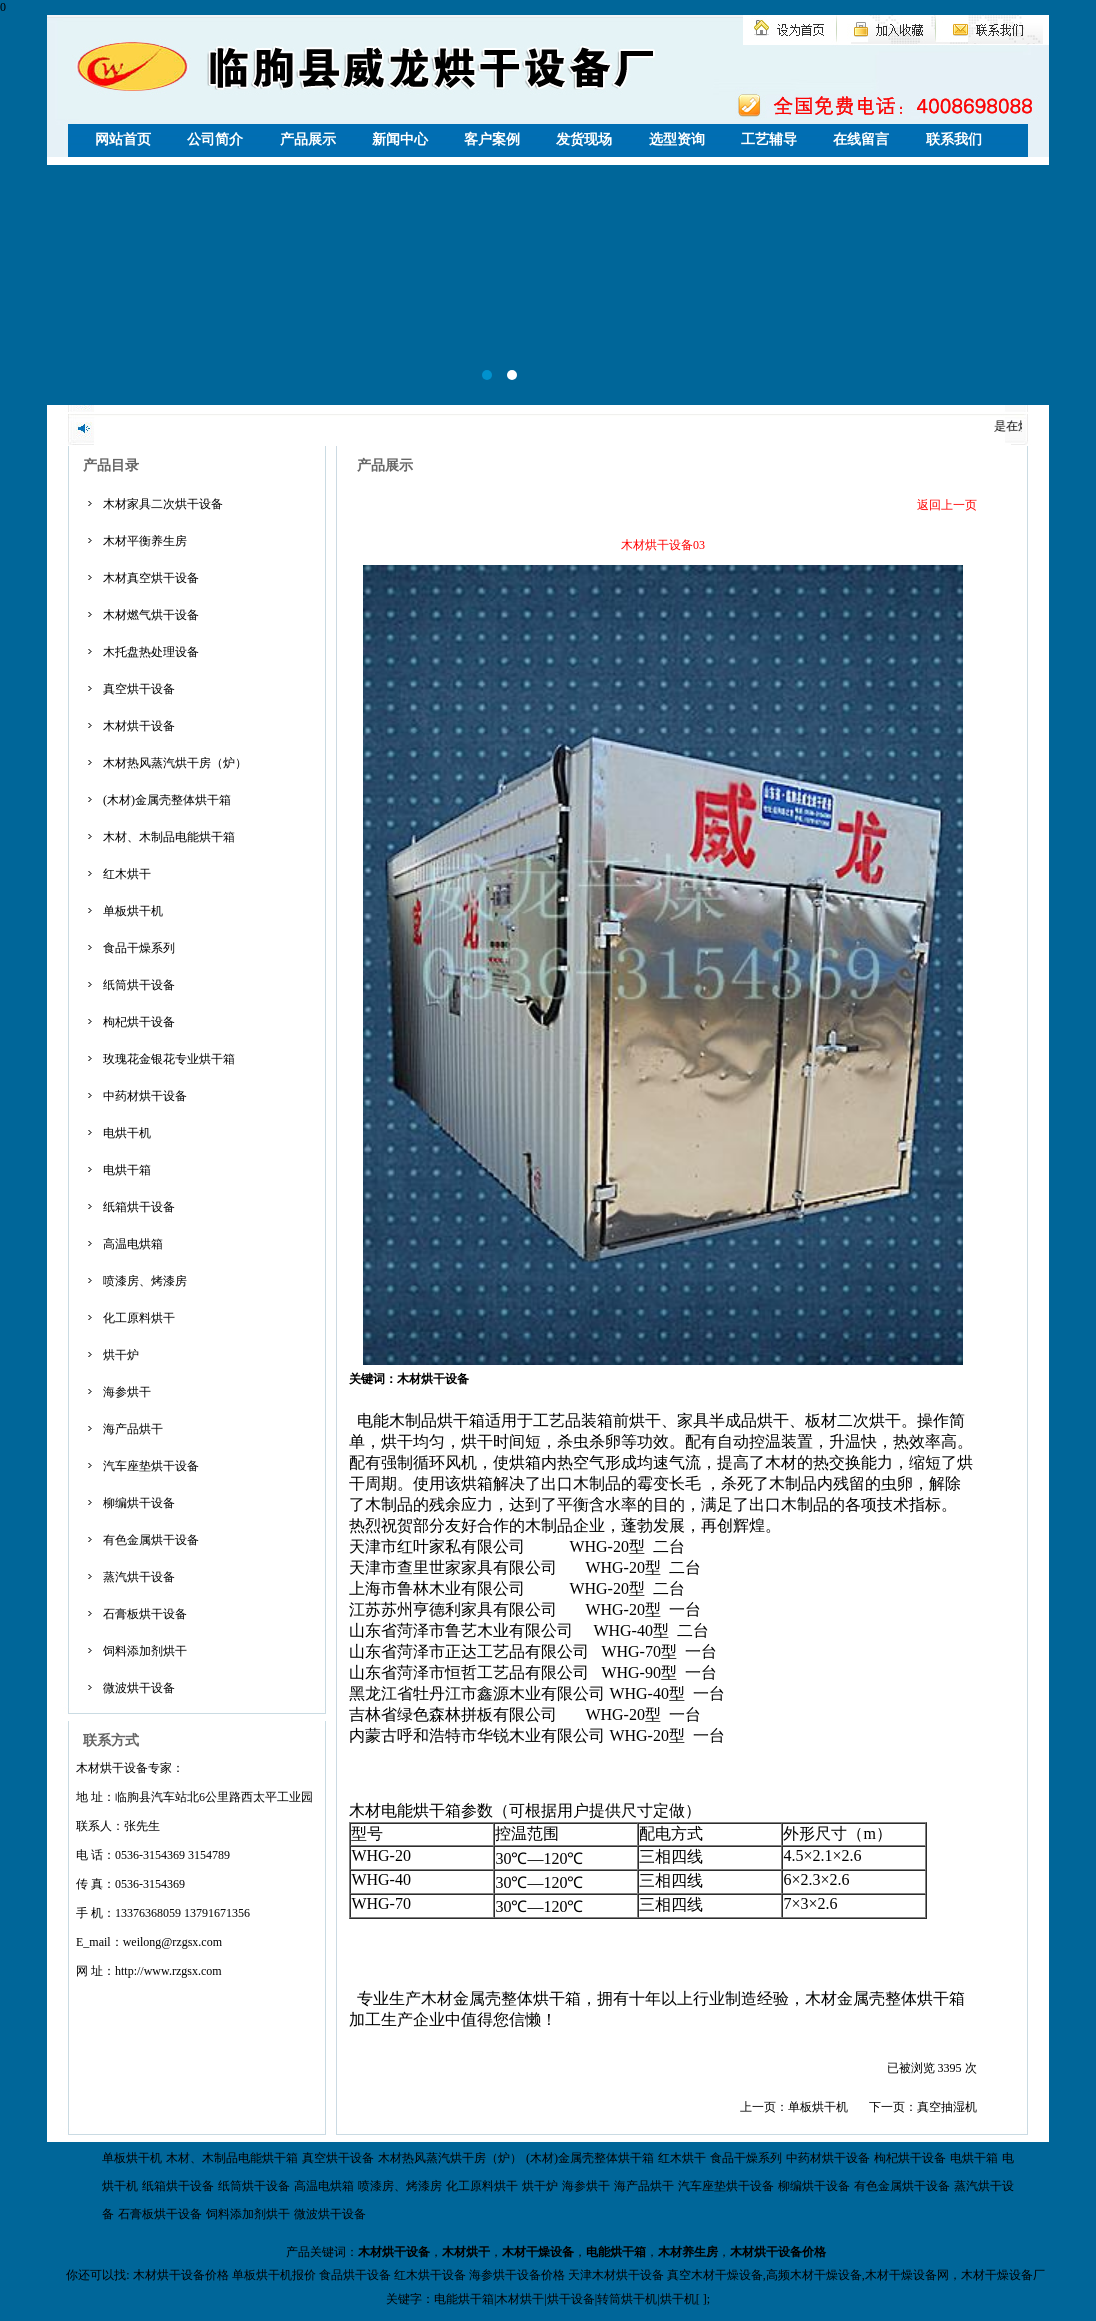 The width and height of the screenshot is (1096, 2321). What do you see at coordinates (169, 837) in the screenshot?
I see `木材、木制品电能烘干箱` at bounding box center [169, 837].